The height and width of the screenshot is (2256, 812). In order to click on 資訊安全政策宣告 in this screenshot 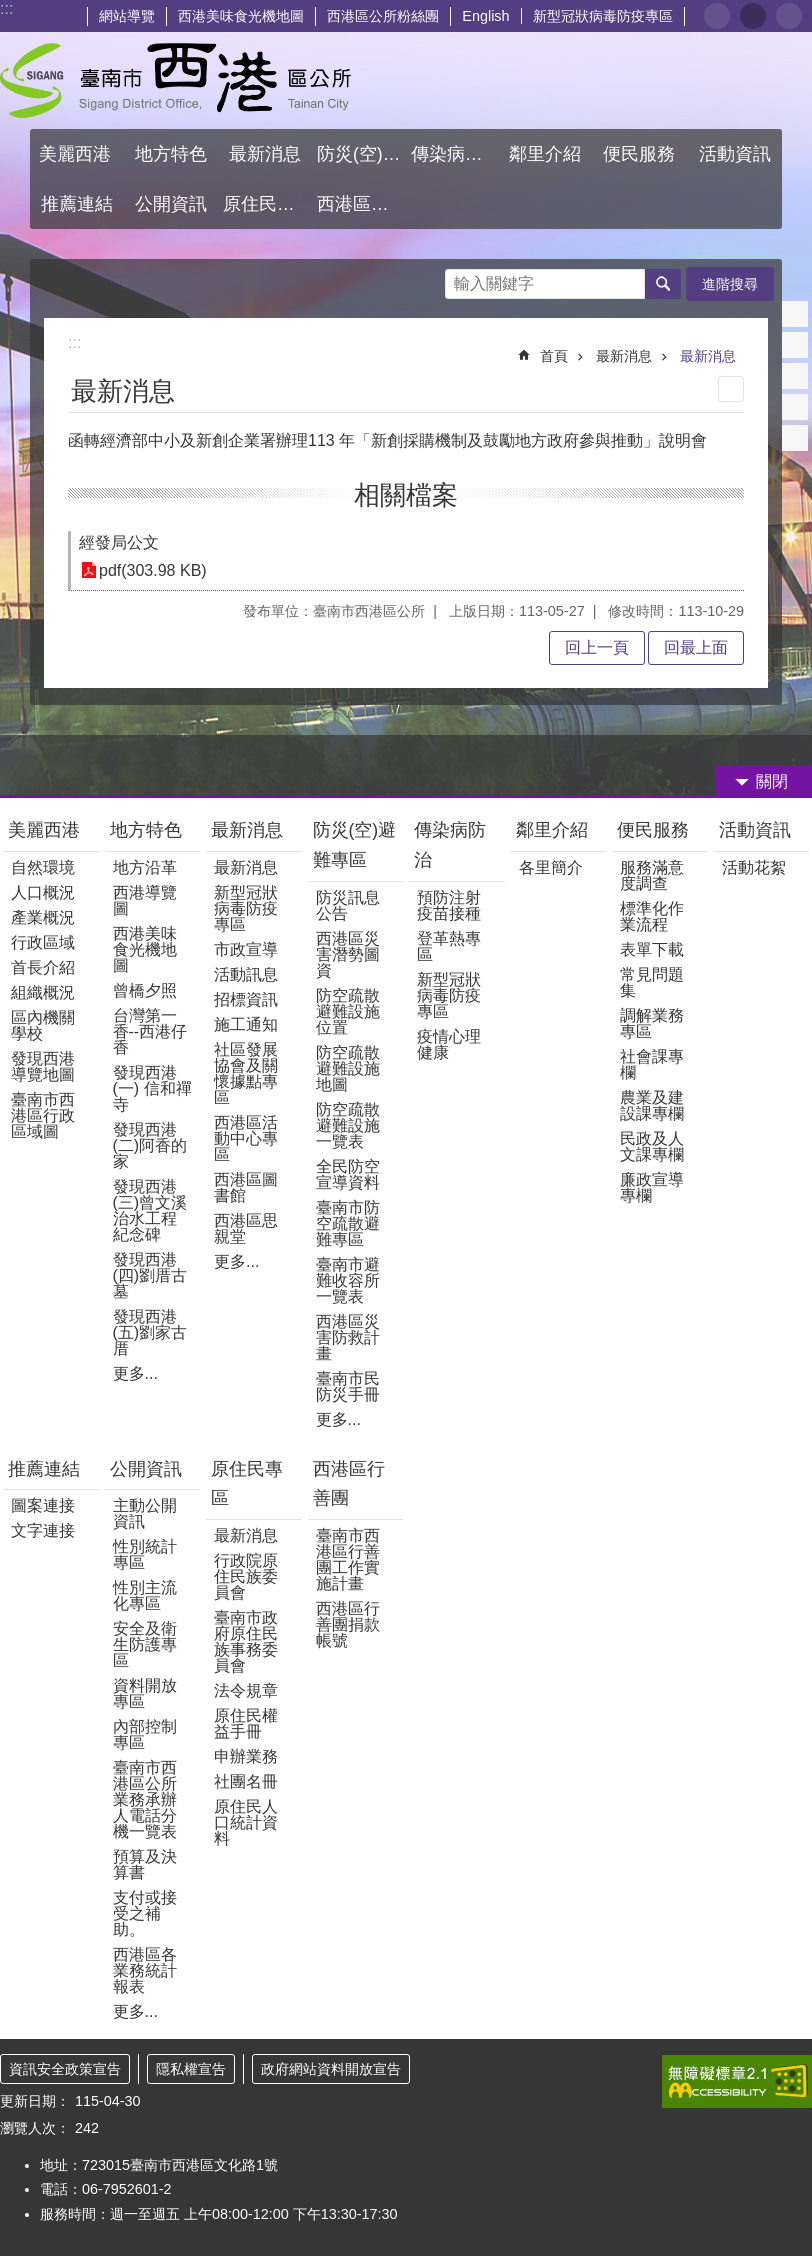, I will do `click(65, 2069)`.